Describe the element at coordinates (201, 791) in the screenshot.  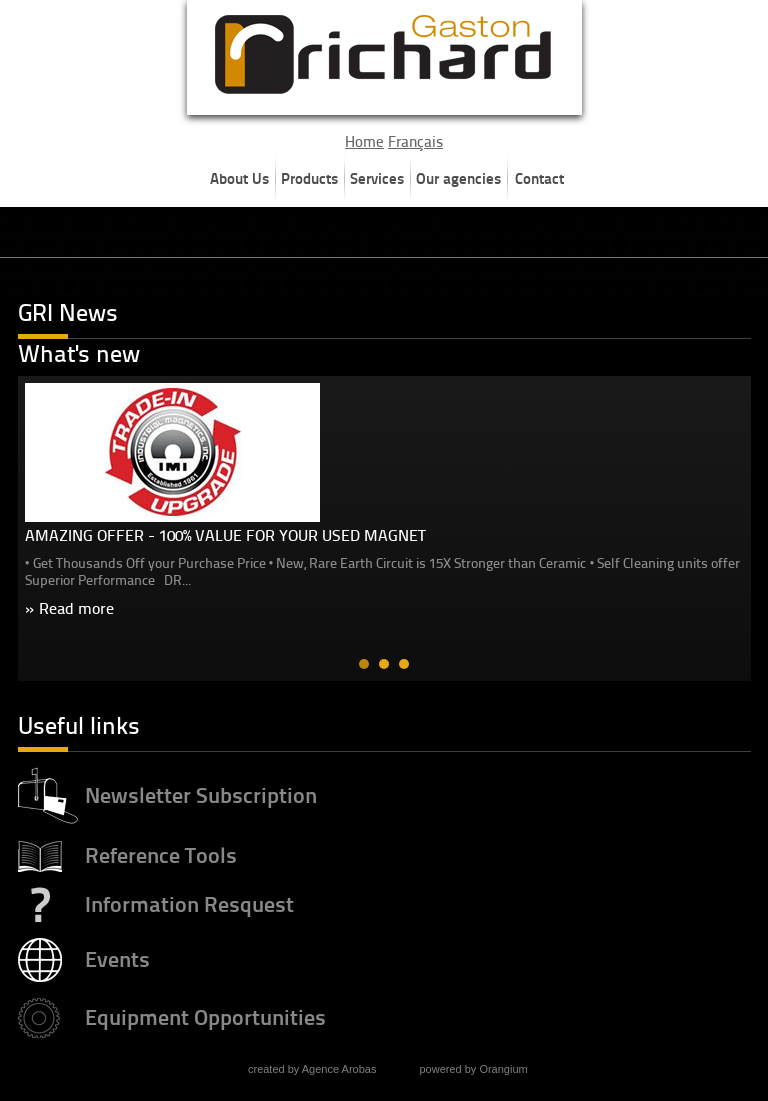
I see `Newsletter Subscription` at that location.